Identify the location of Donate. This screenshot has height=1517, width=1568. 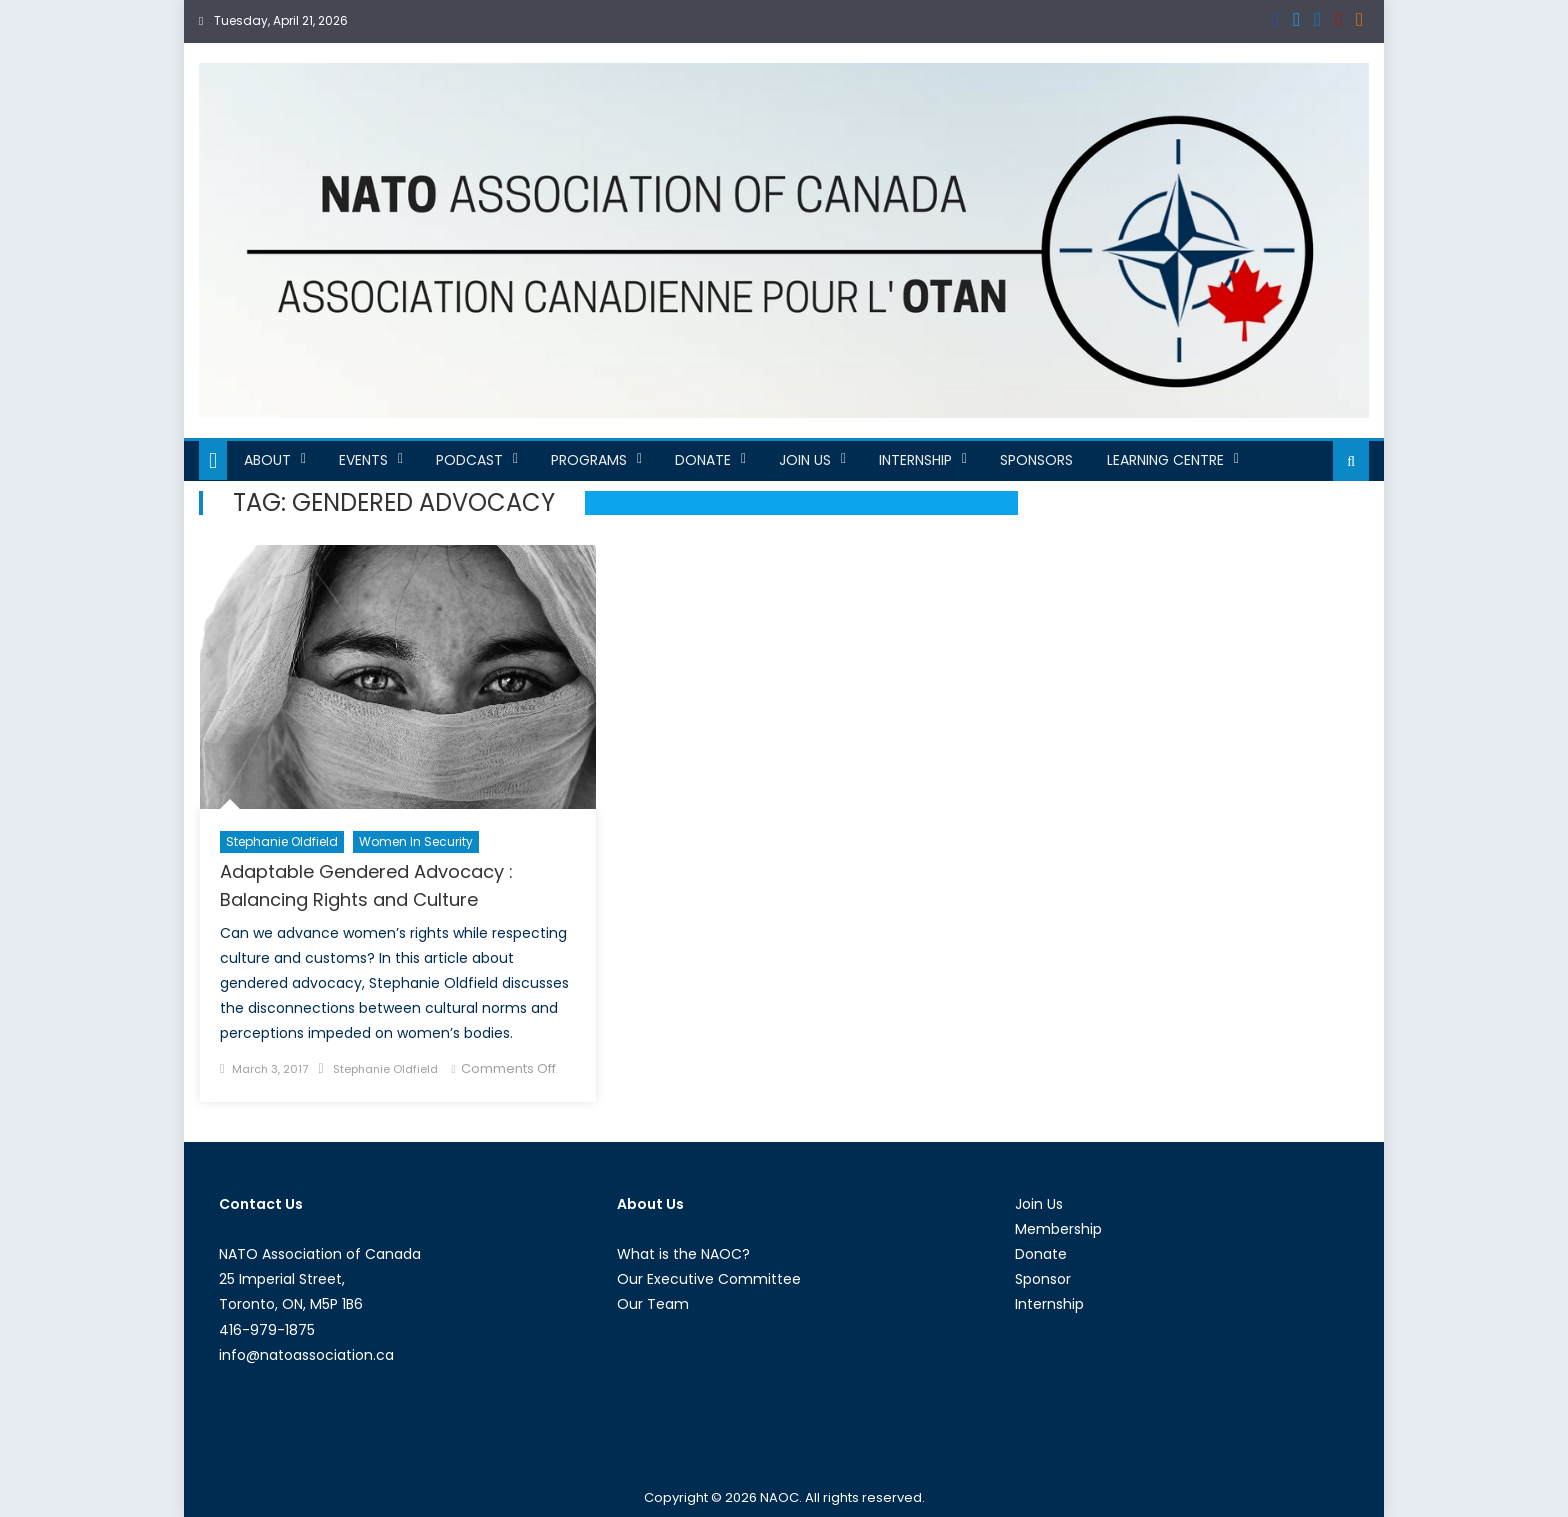
(703, 460).